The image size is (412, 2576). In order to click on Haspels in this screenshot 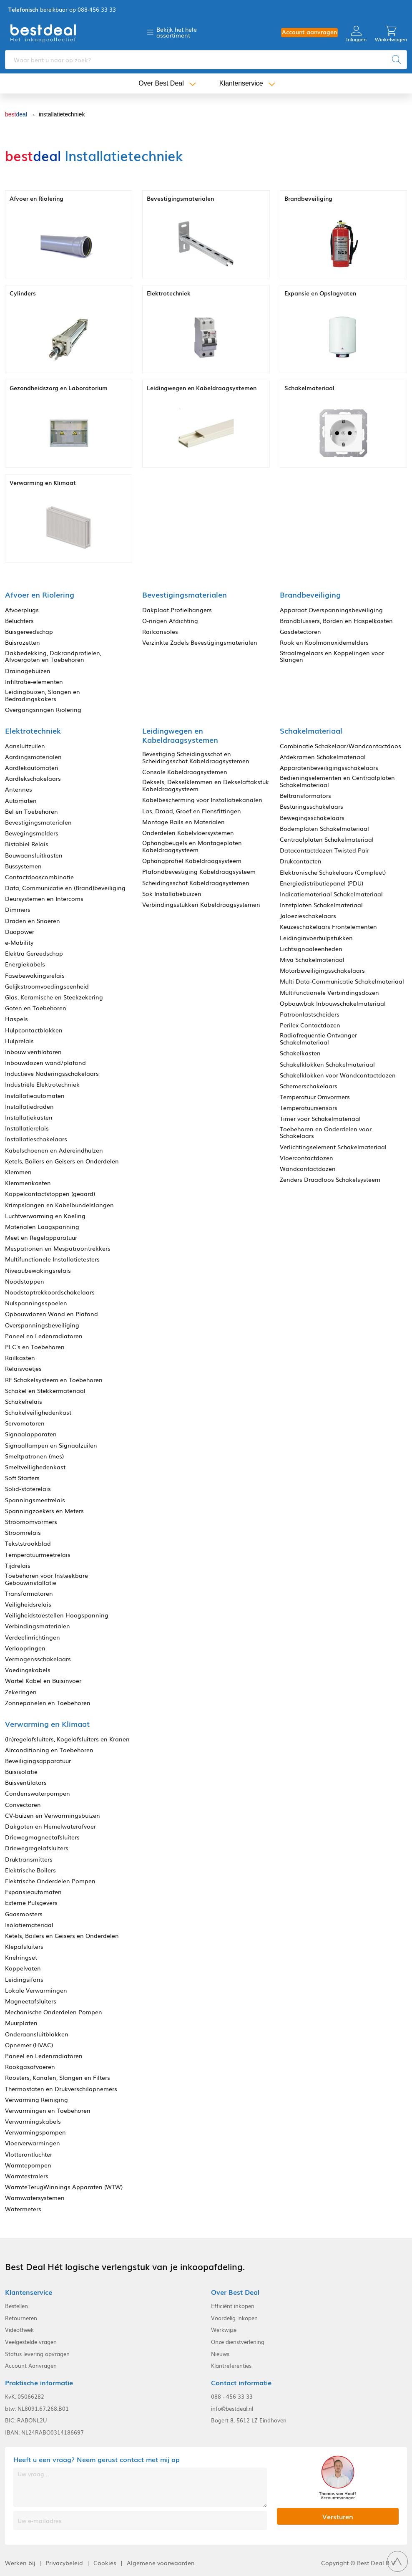, I will do `click(16, 1018)`.